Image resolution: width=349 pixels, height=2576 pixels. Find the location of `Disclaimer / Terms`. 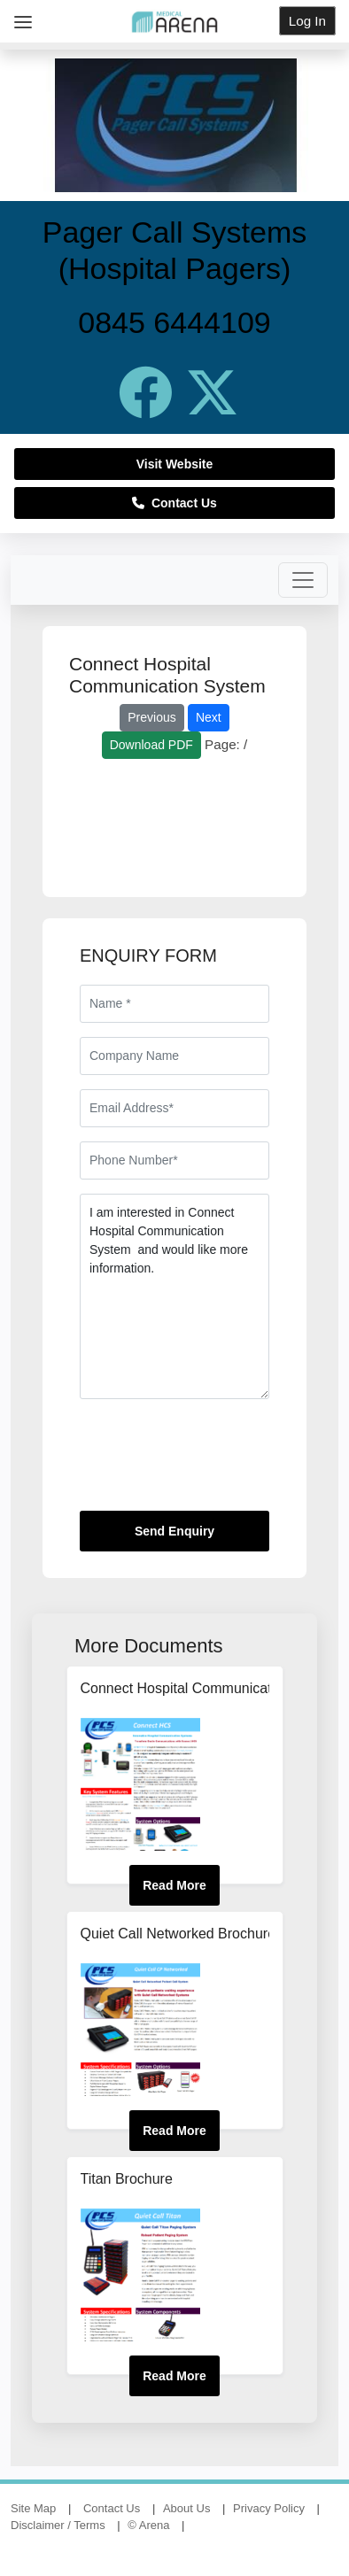

Disclaimer / Terms is located at coordinates (58, 2525).